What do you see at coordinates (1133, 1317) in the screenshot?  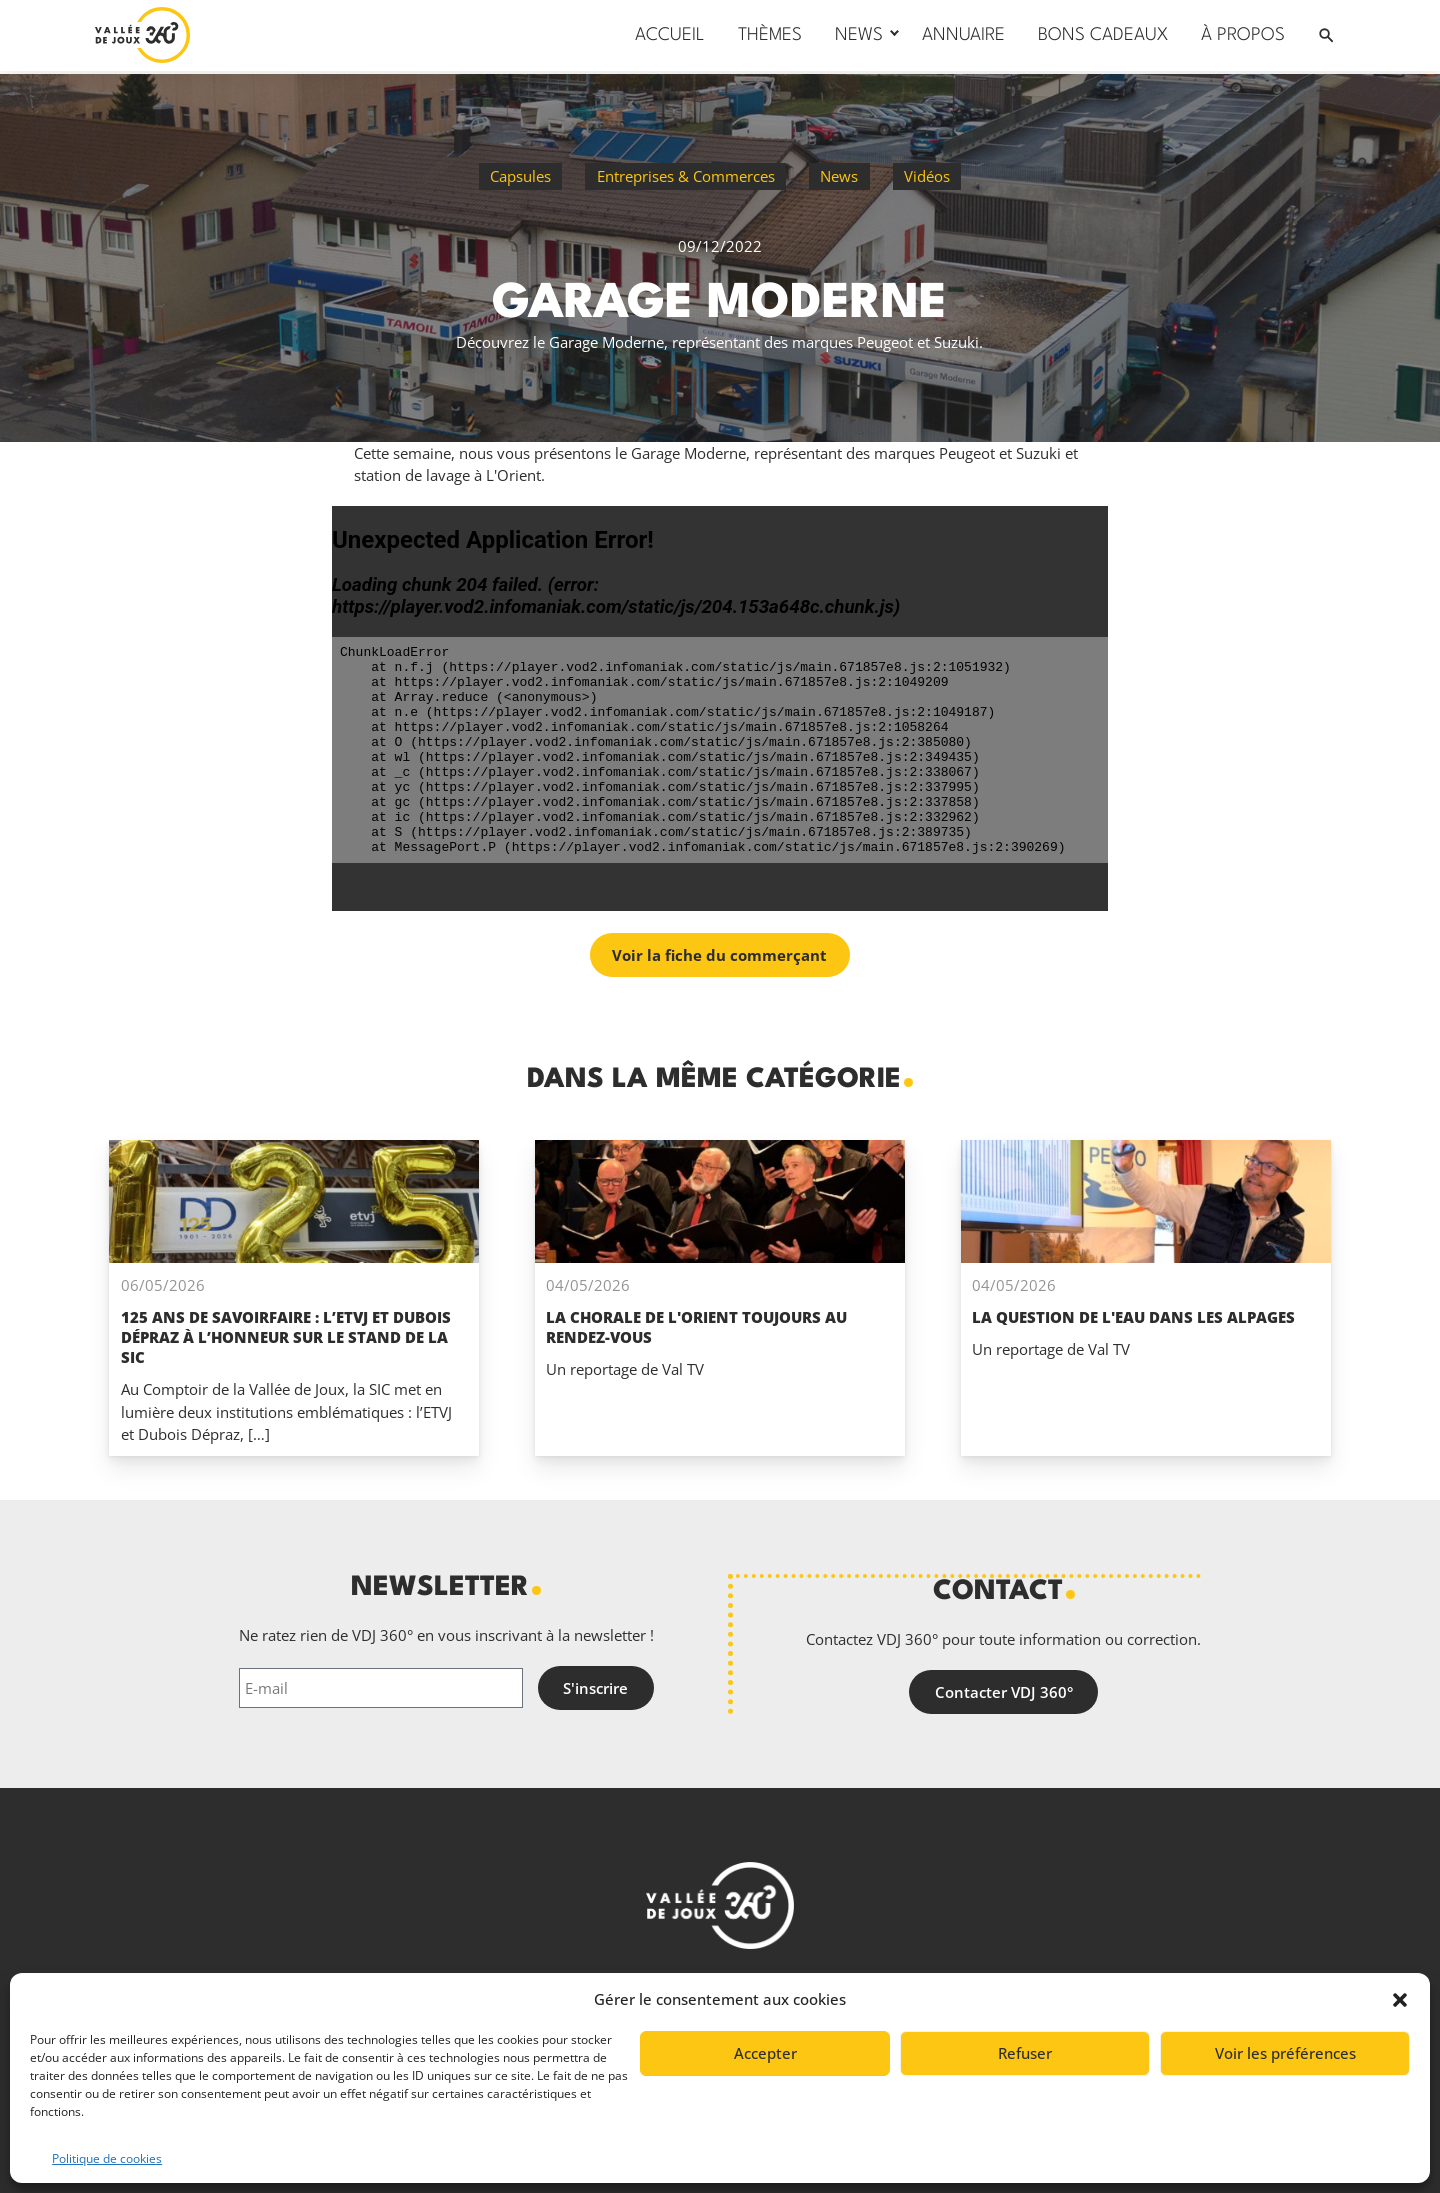 I see `La question de l'eau dans les alpages` at bounding box center [1133, 1317].